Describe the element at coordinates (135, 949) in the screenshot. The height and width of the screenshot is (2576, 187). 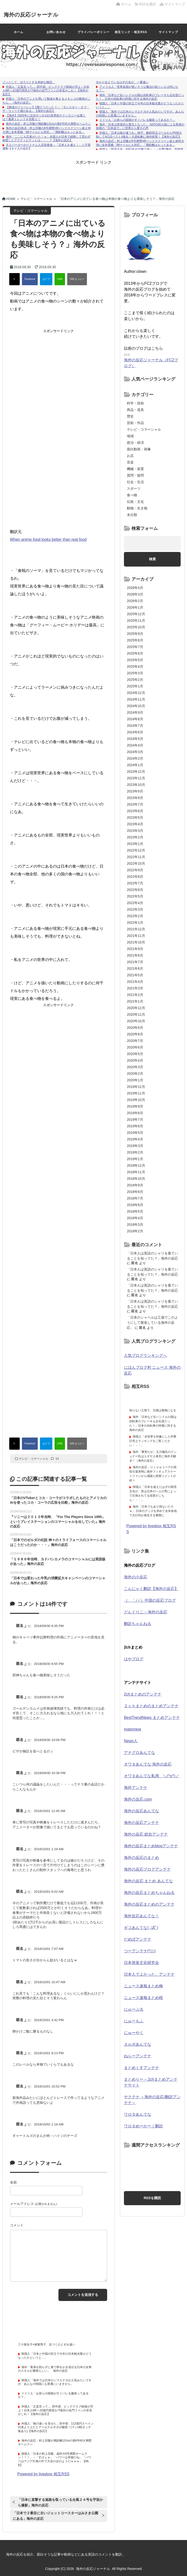
I see `2021年9月` at that location.